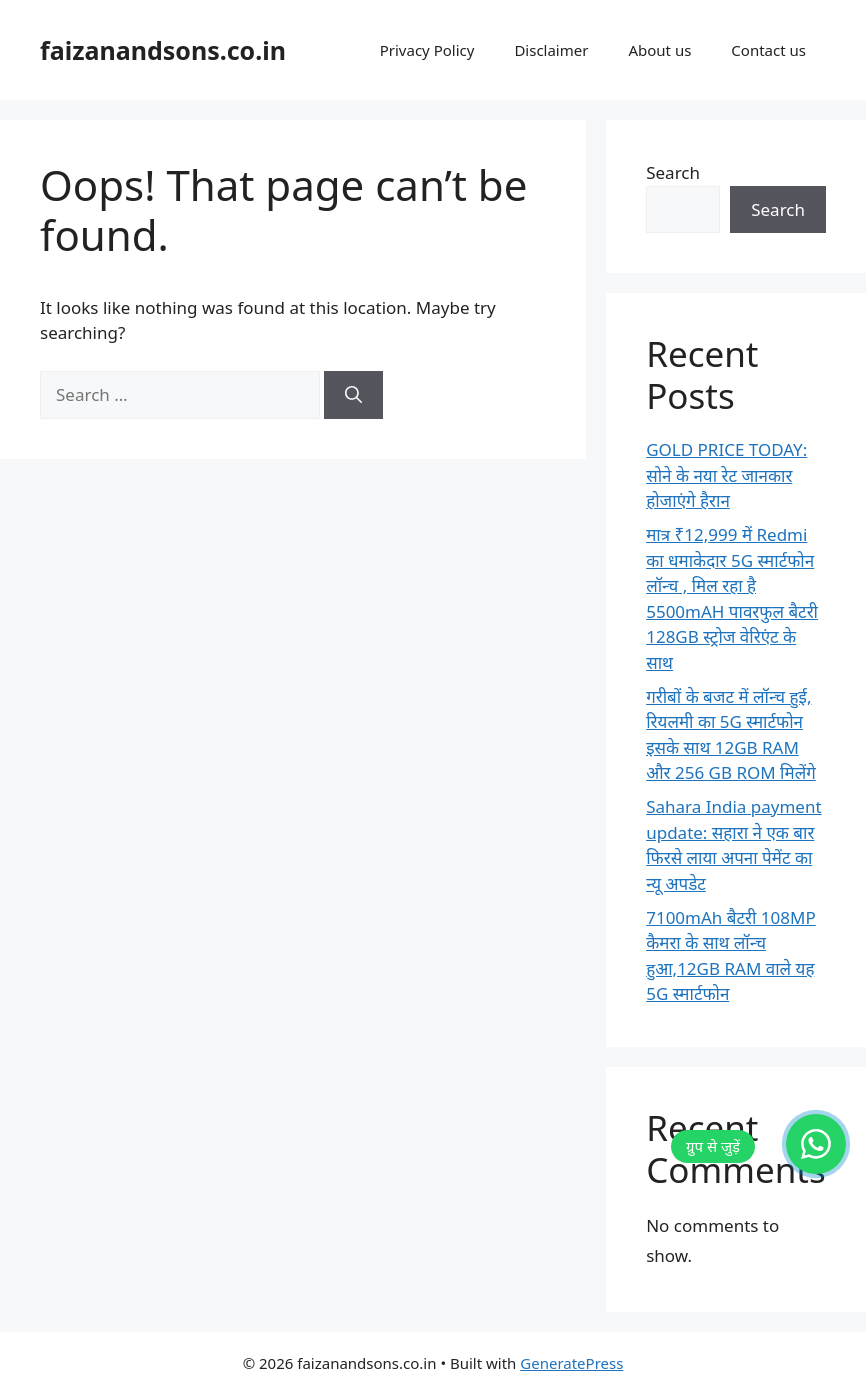 The height and width of the screenshot is (1394, 866). What do you see at coordinates (768, 50) in the screenshot?
I see `Contact us` at bounding box center [768, 50].